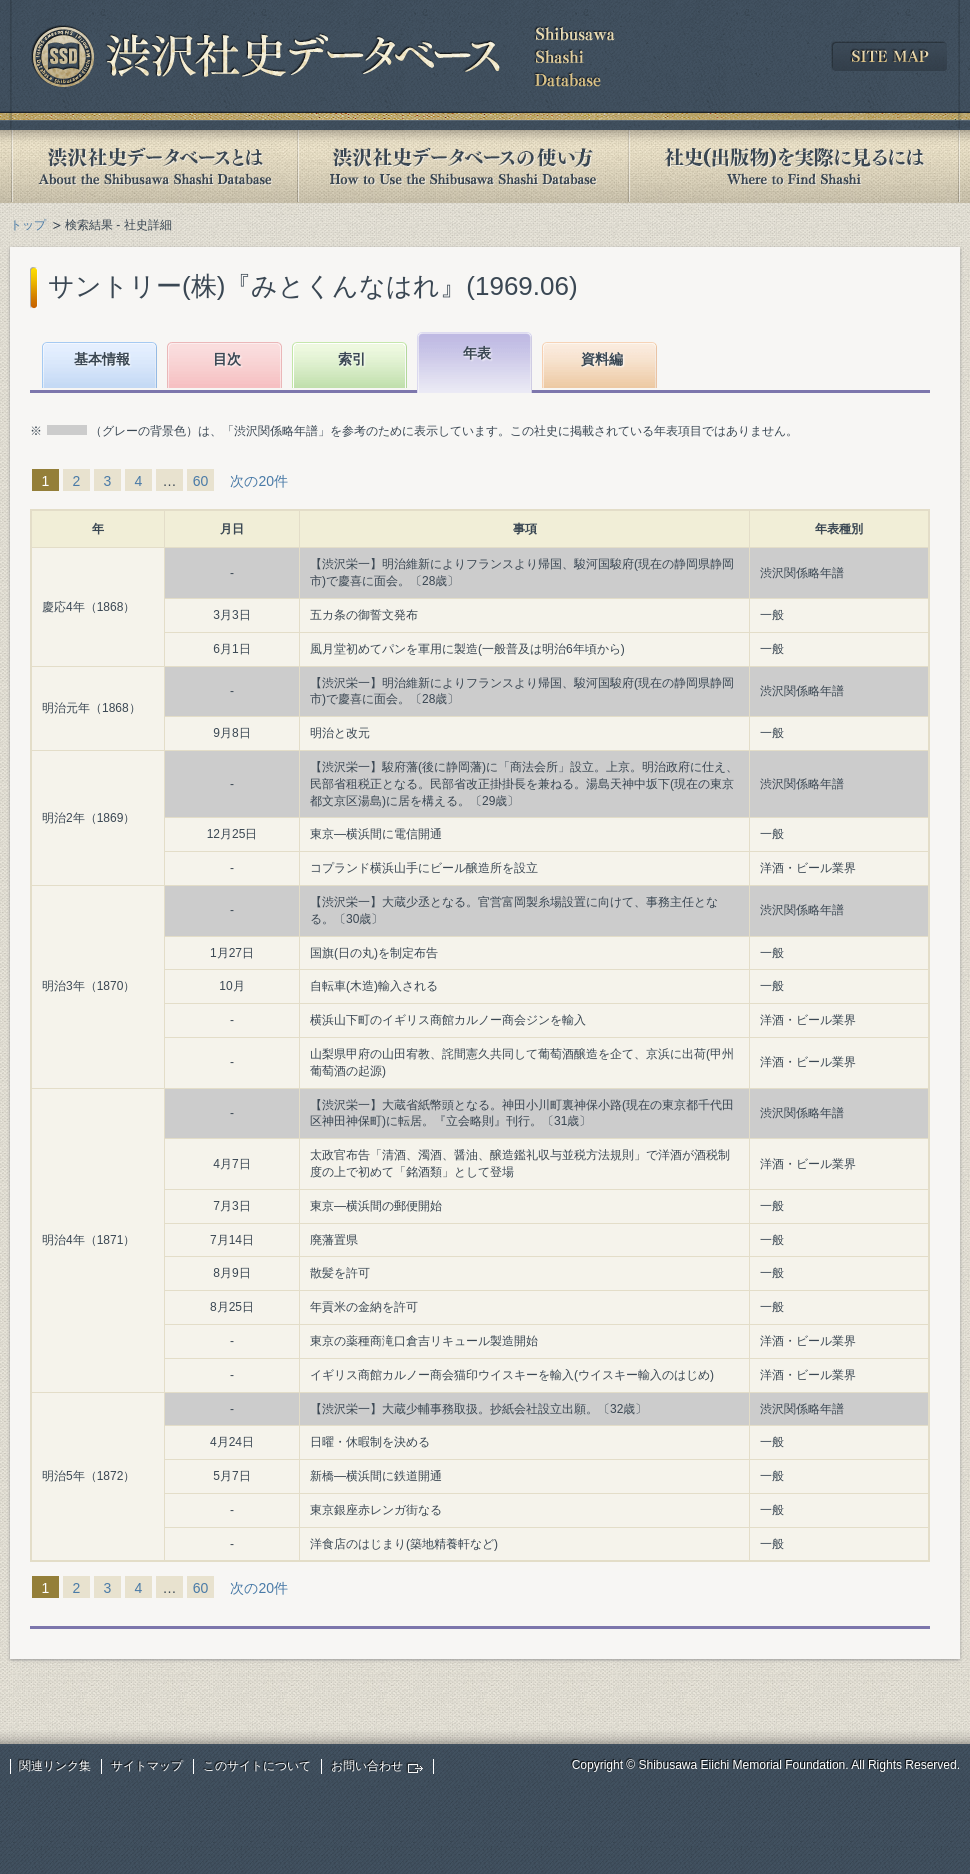 The image size is (970, 1874). What do you see at coordinates (28, 225) in the screenshot?
I see `トップ` at bounding box center [28, 225].